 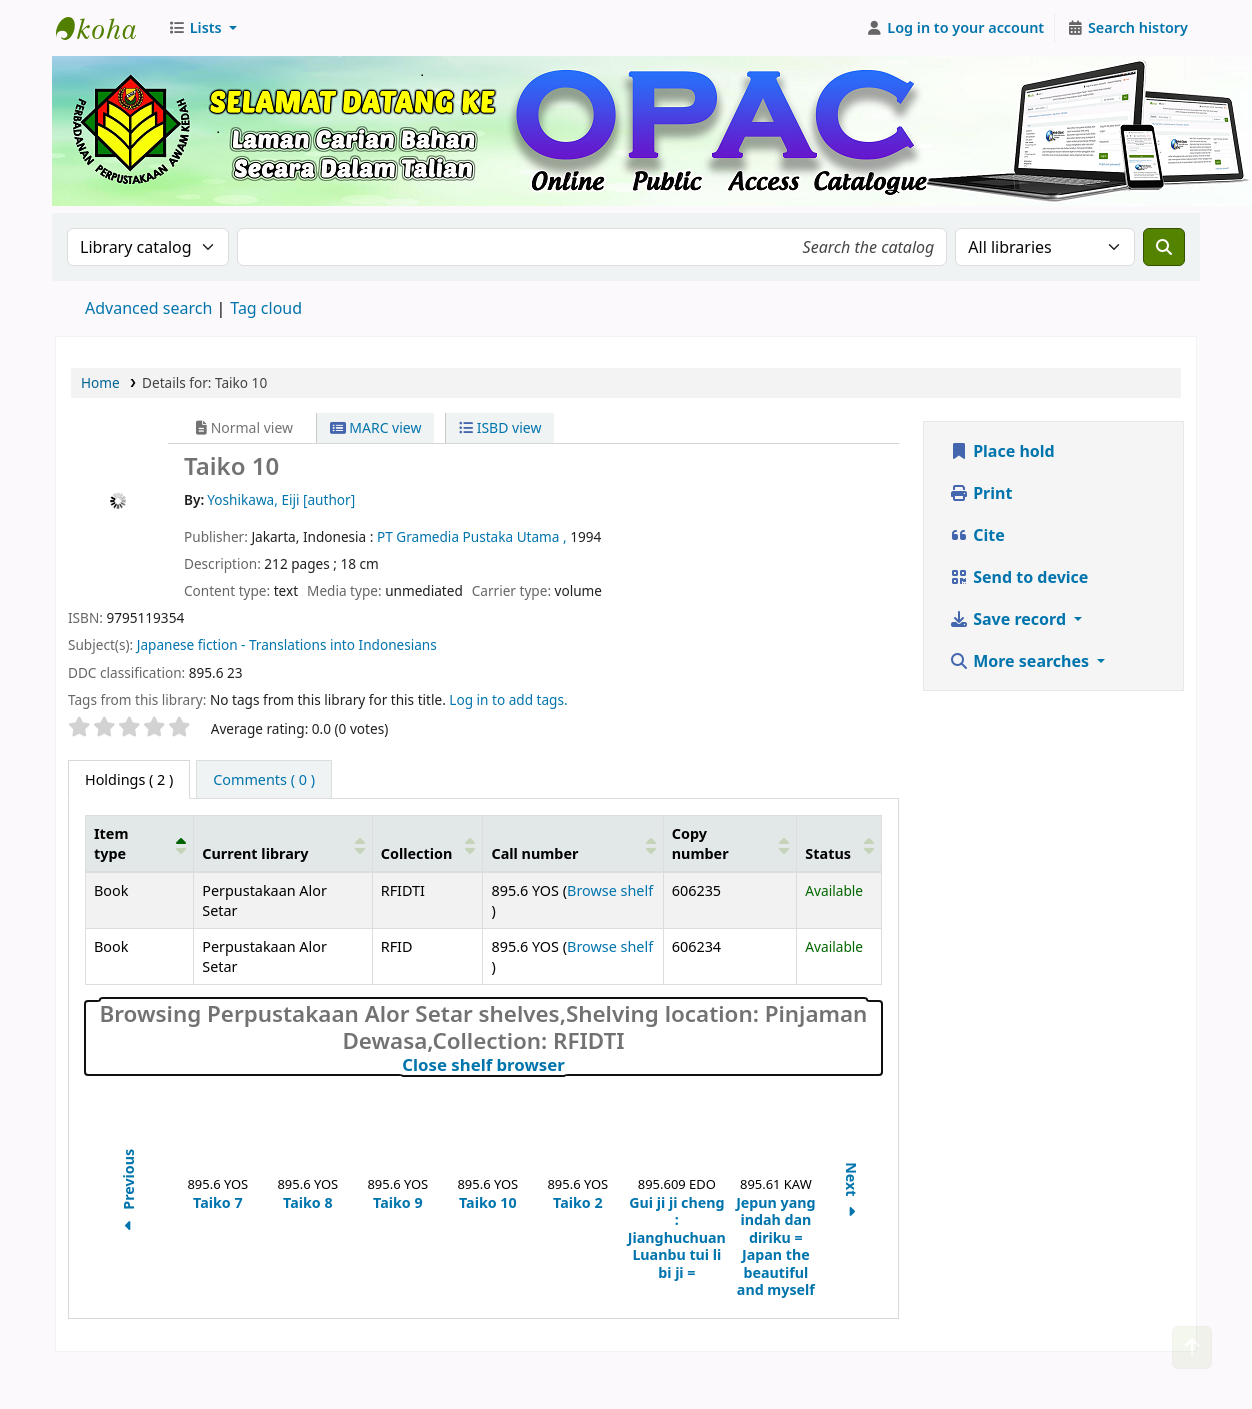 What do you see at coordinates (376, 427) in the screenshot?
I see `MARC view` at bounding box center [376, 427].